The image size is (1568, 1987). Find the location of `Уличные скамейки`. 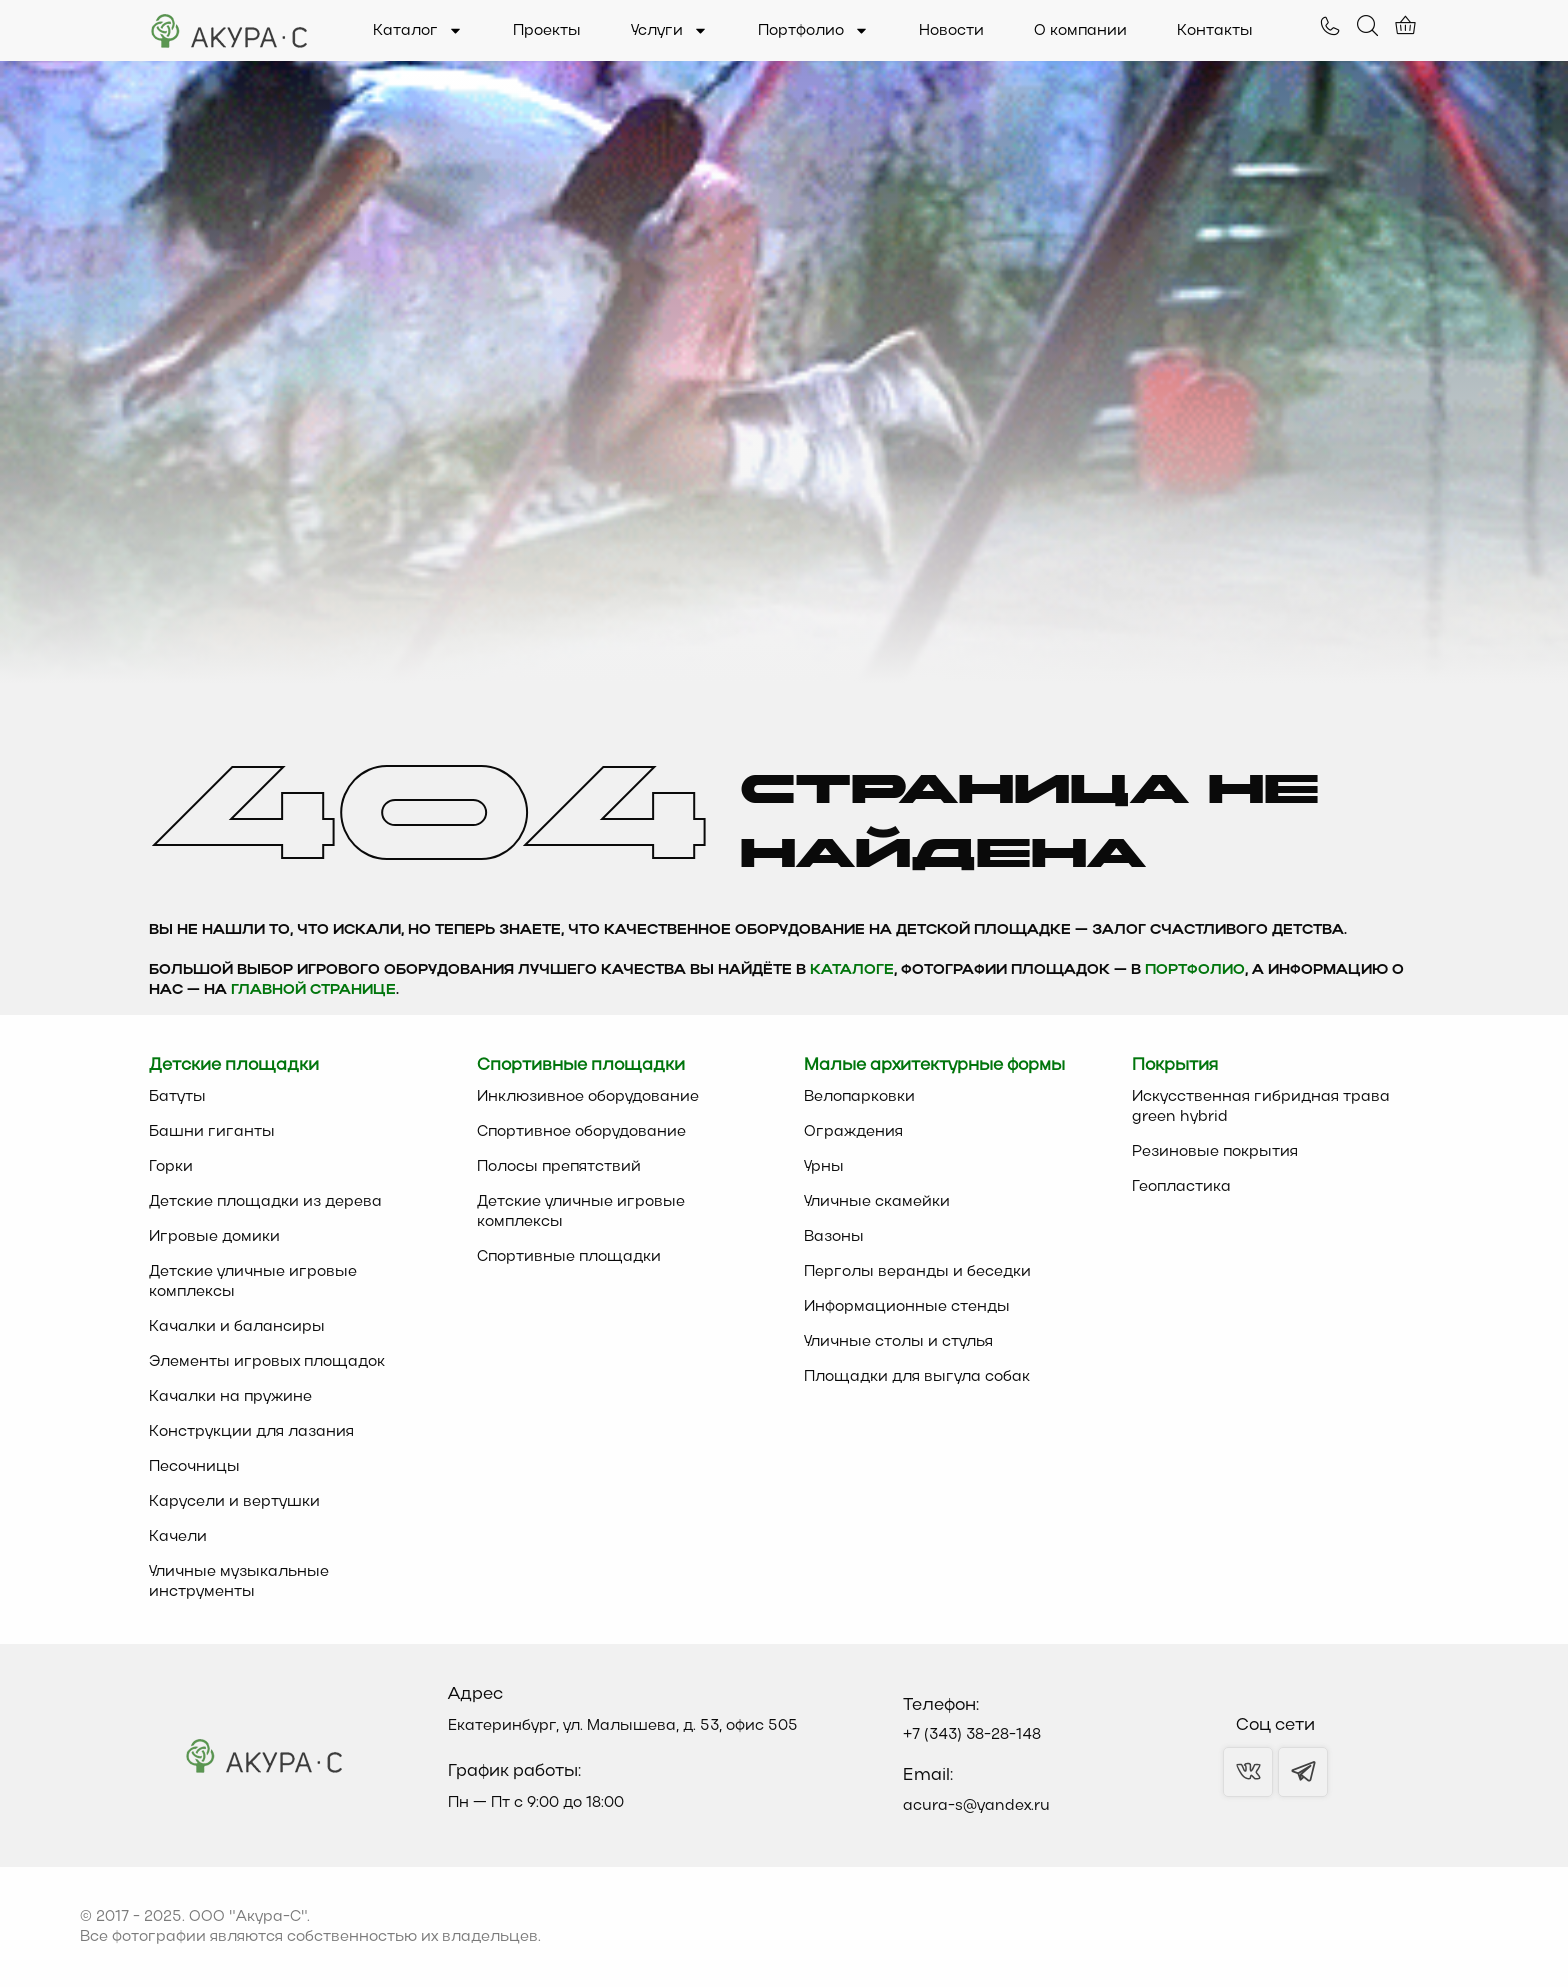

Уличные скамейки is located at coordinates (877, 1202).